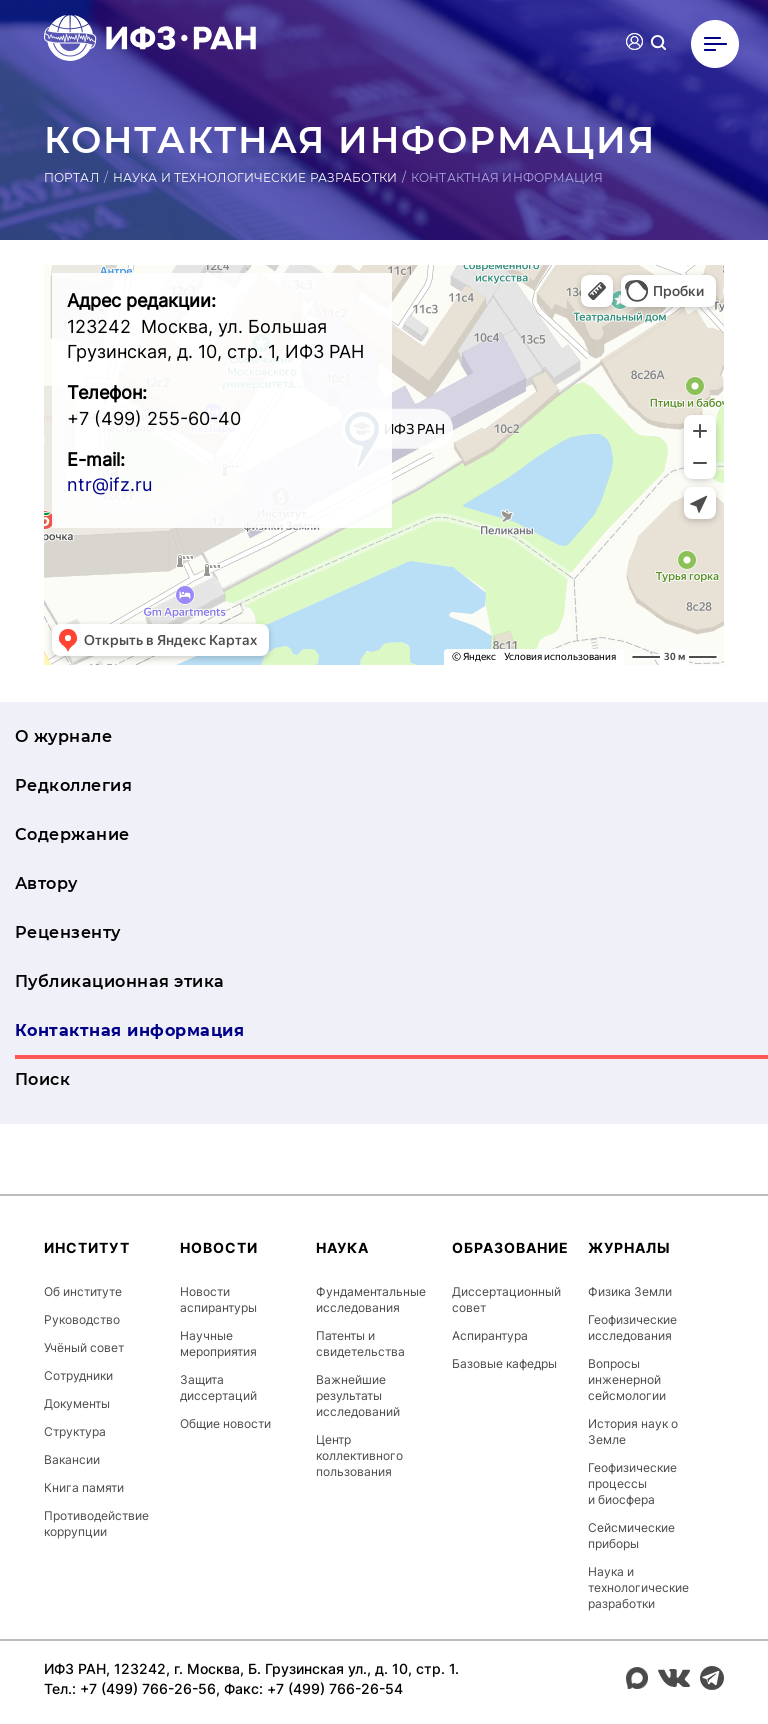 The image size is (768, 1724). Describe the element at coordinates (255, 177) in the screenshot. I see `Наука и технологические разработки` at that location.